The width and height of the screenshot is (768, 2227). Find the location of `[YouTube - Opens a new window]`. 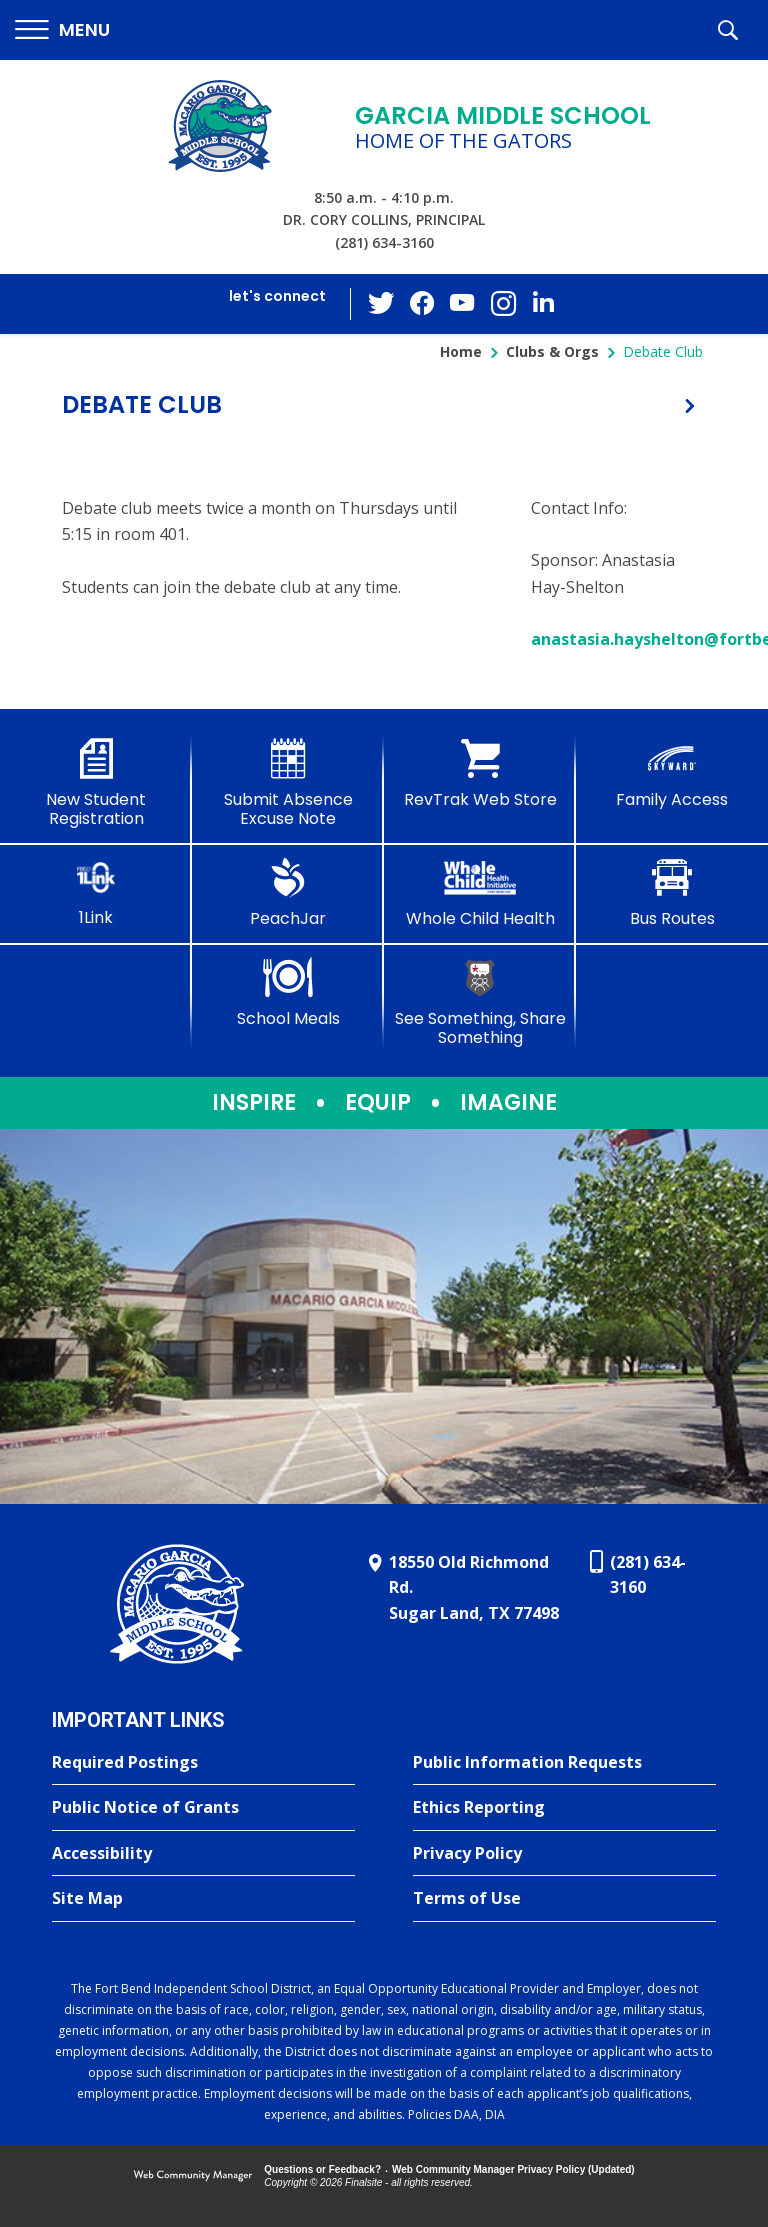

[YouTube - Opens a new window] is located at coordinates (463, 303).